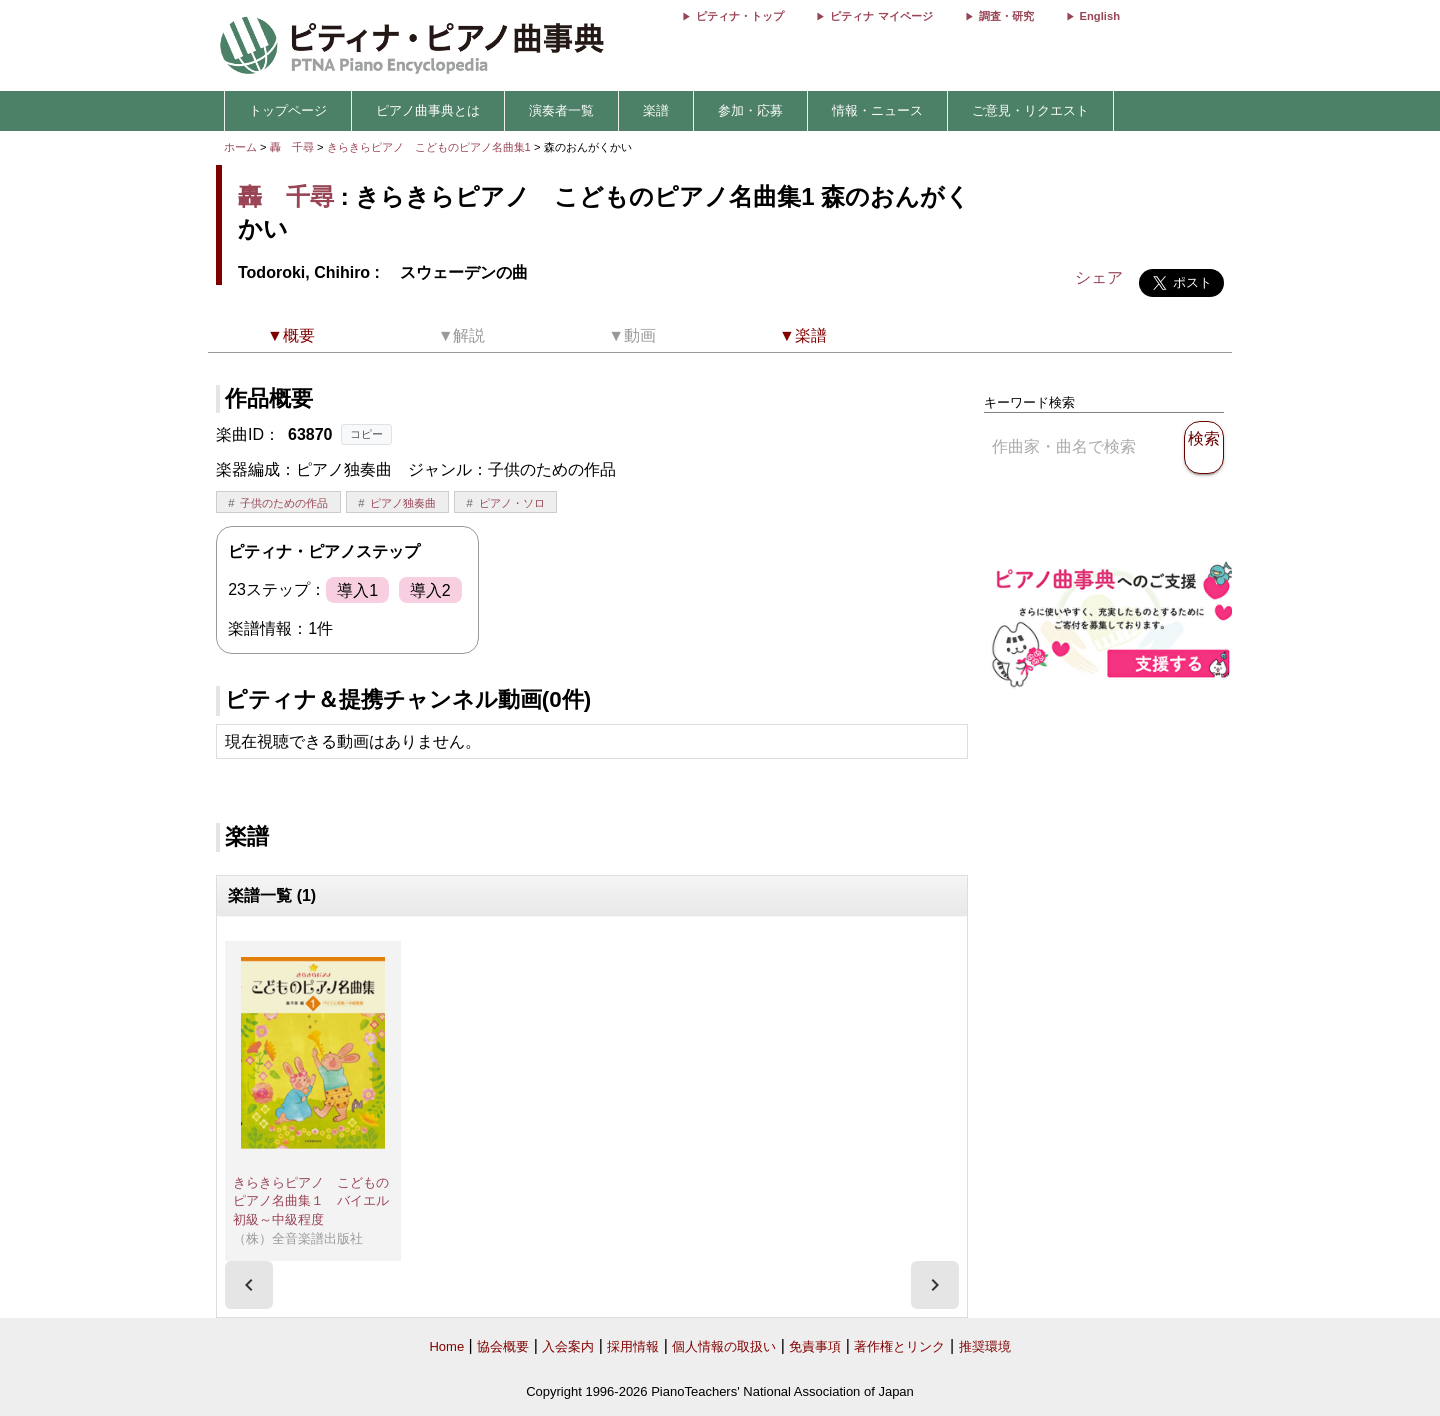 This screenshot has width=1440, height=1416. Describe the element at coordinates (249, 1285) in the screenshot. I see `[presentation]` at that location.